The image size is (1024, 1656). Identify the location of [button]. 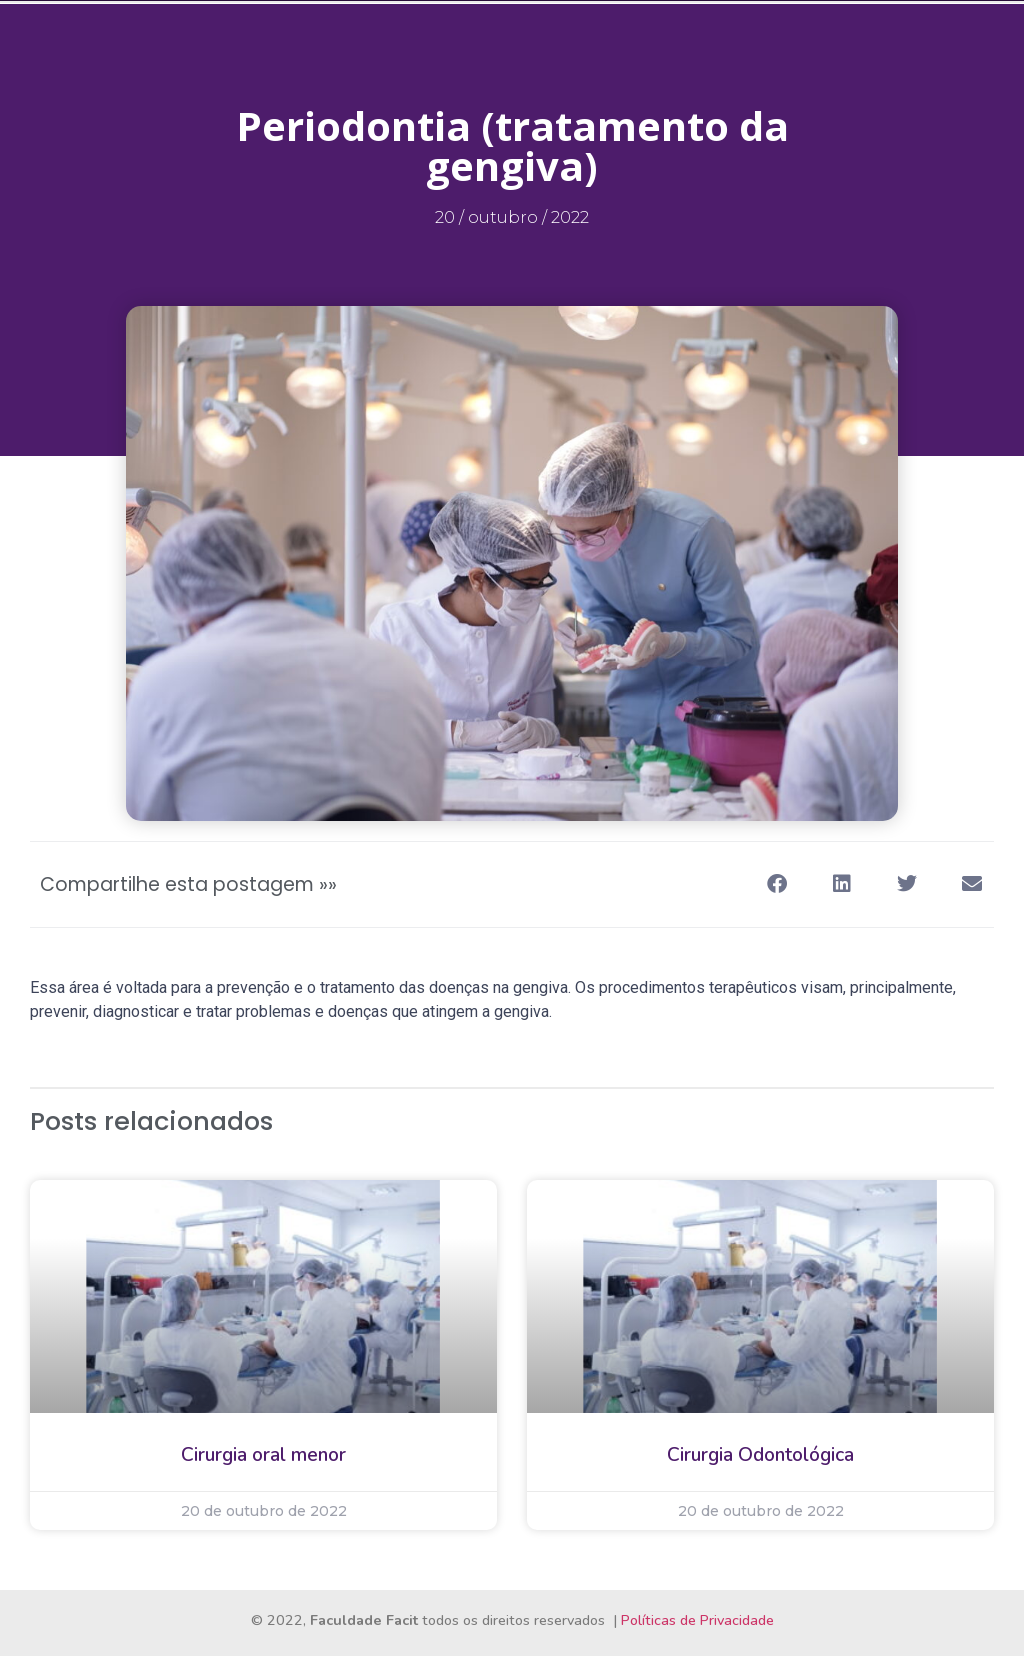
(776, 884).